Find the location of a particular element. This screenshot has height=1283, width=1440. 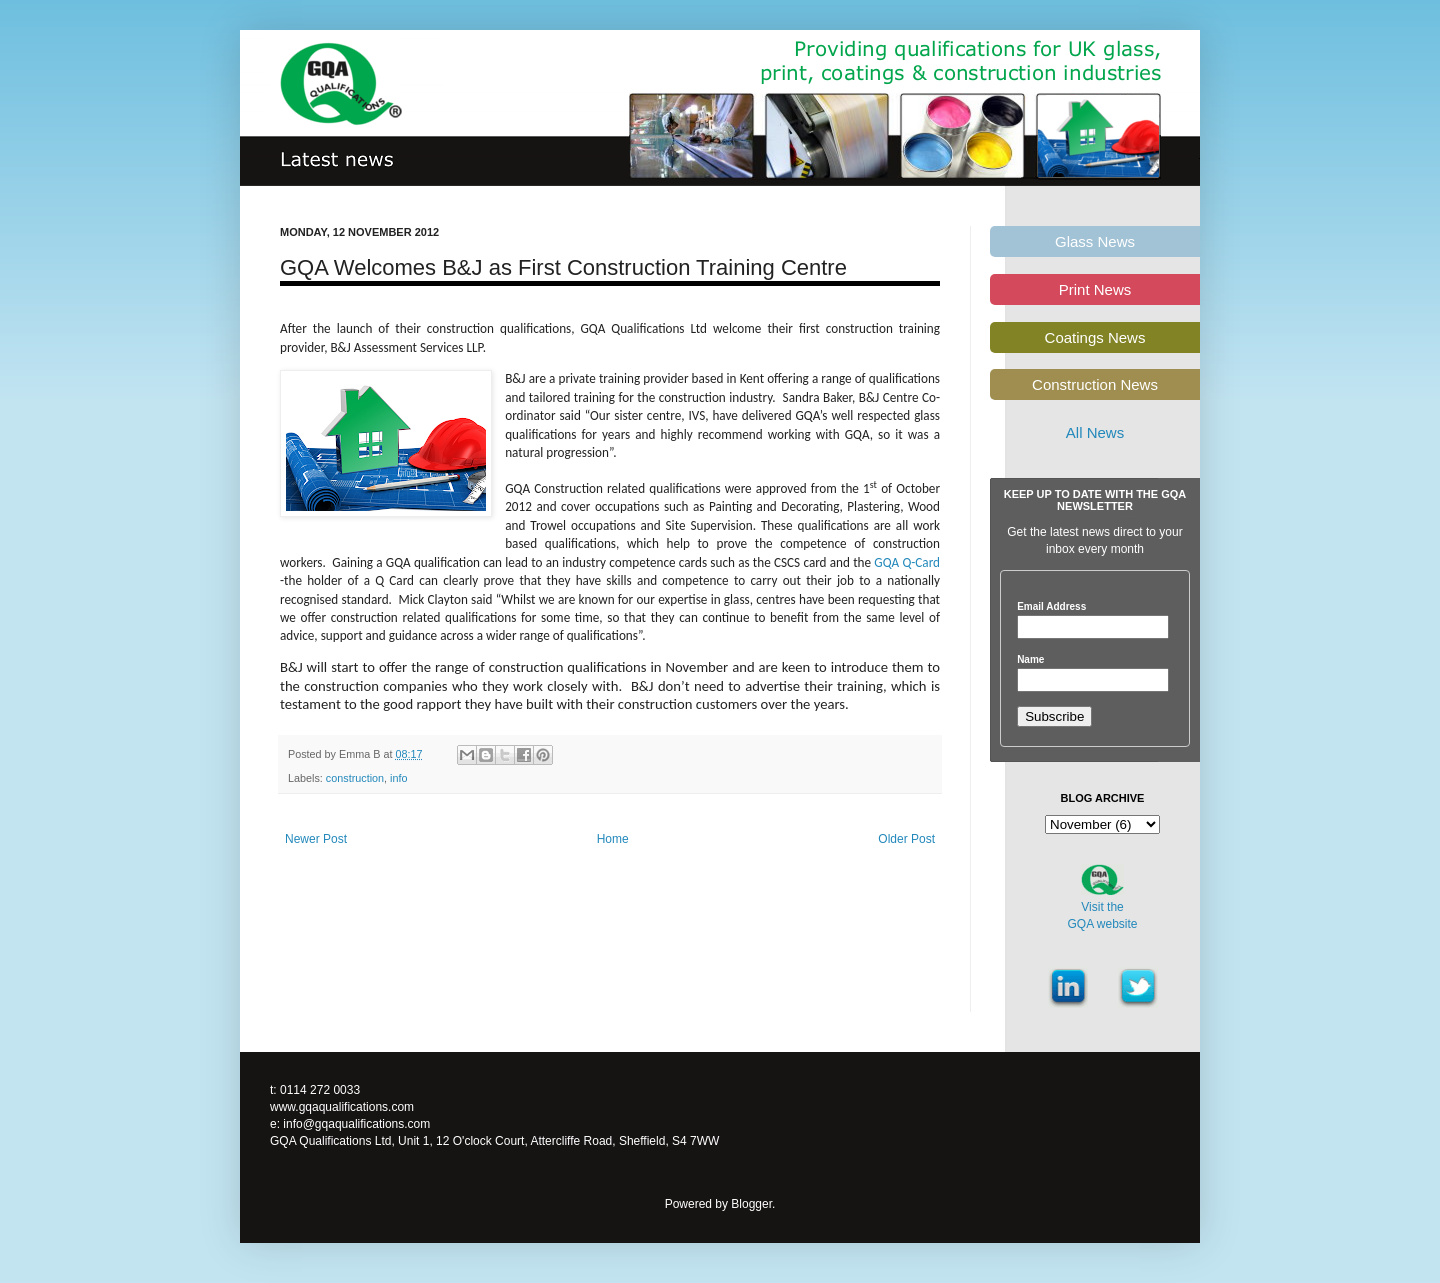

Name is located at coordinates (1030, 660).